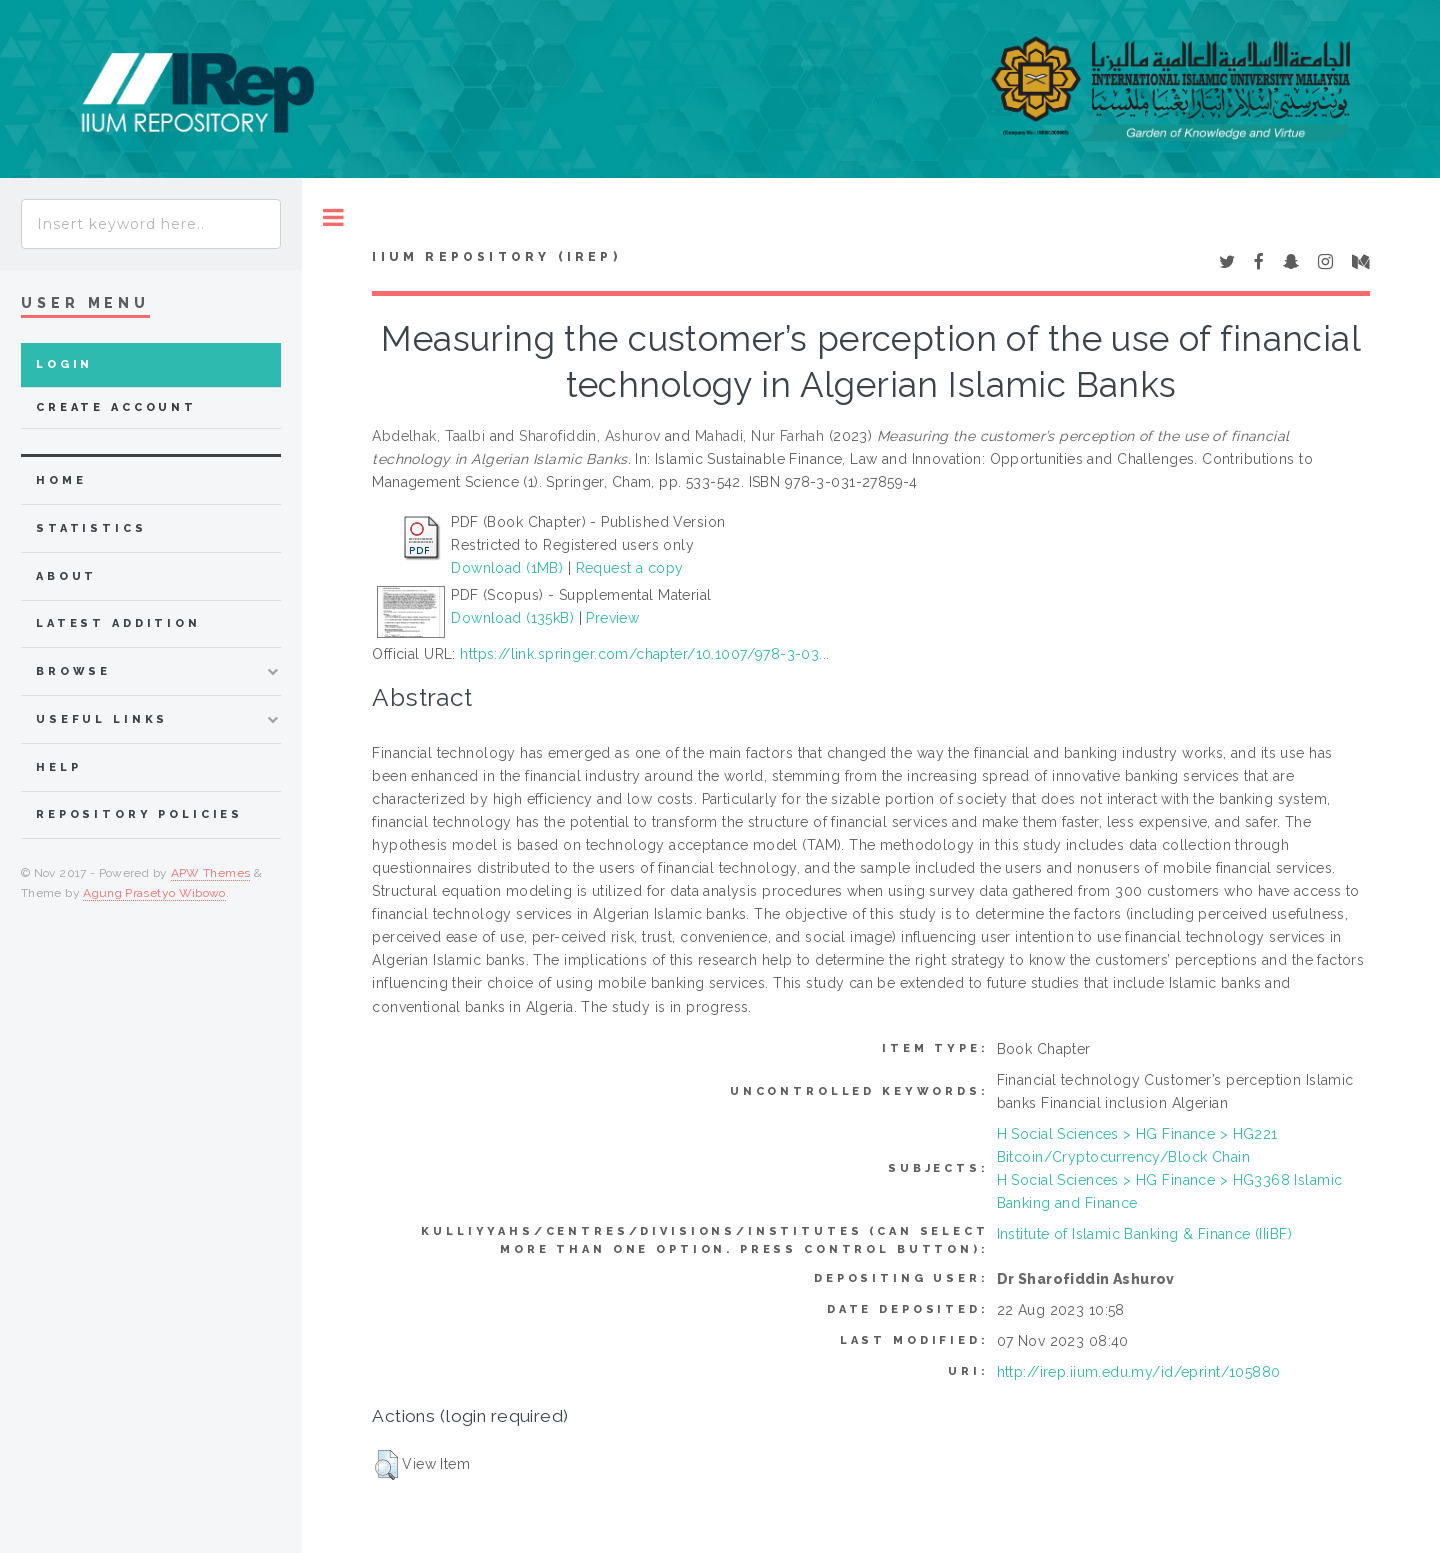 The width and height of the screenshot is (1440, 1553). What do you see at coordinates (116, 407) in the screenshot?
I see `Create Account` at bounding box center [116, 407].